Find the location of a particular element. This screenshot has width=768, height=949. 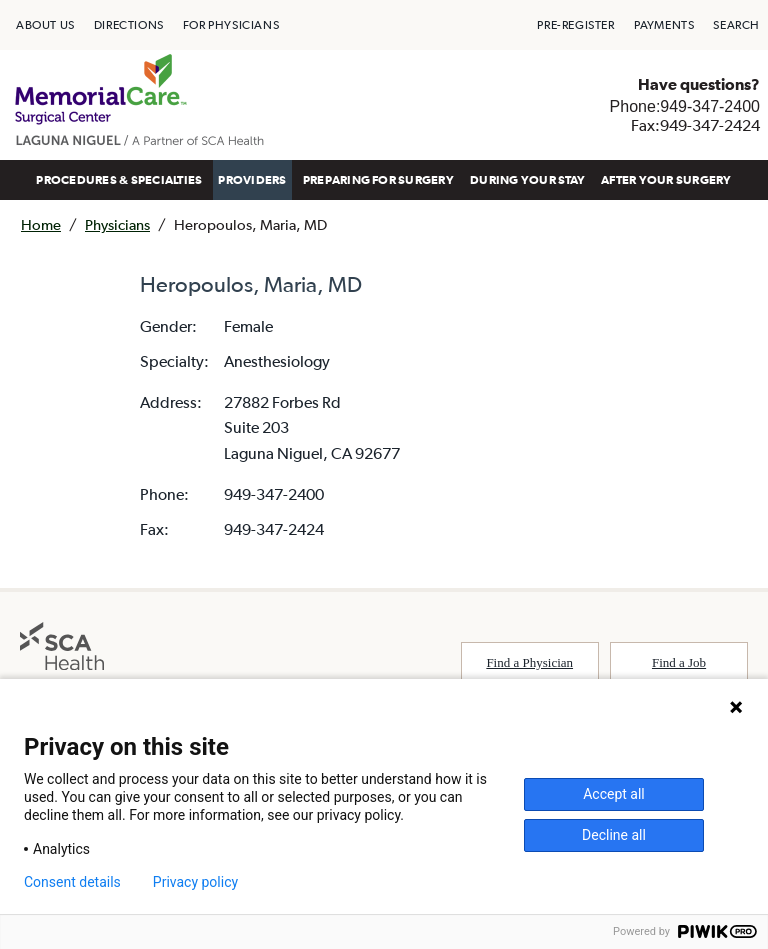

Consent details is located at coordinates (72, 882).